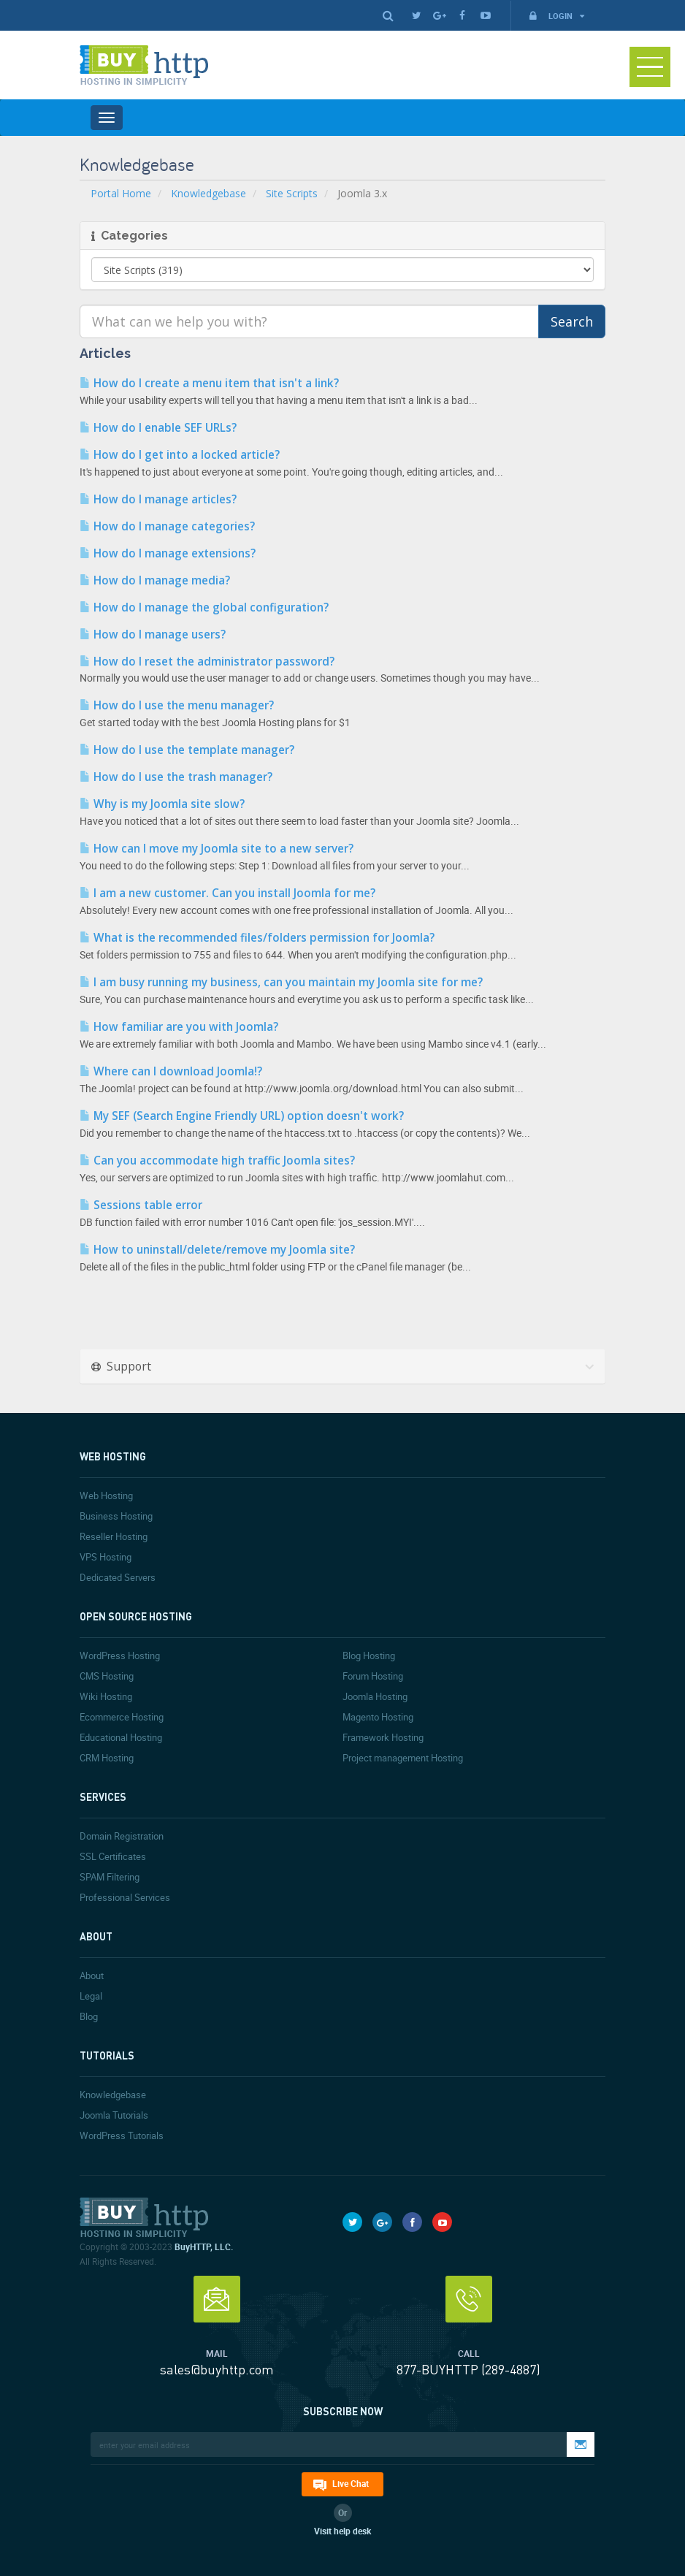 The width and height of the screenshot is (685, 2576). Describe the element at coordinates (216, 848) in the screenshot. I see `How can I move my Joomla site to a new server?` at that location.